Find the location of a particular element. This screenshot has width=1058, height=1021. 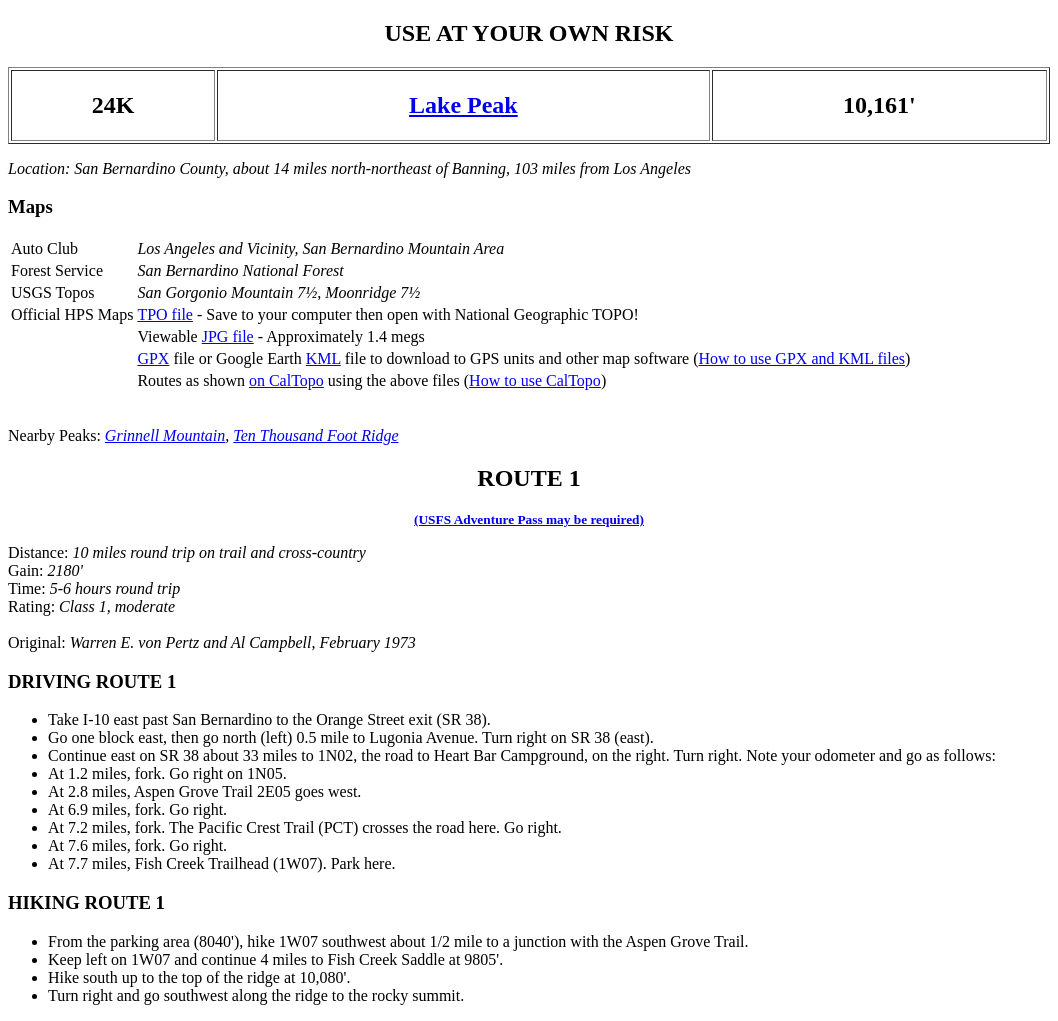

How to use CalTopo is located at coordinates (535, 380).